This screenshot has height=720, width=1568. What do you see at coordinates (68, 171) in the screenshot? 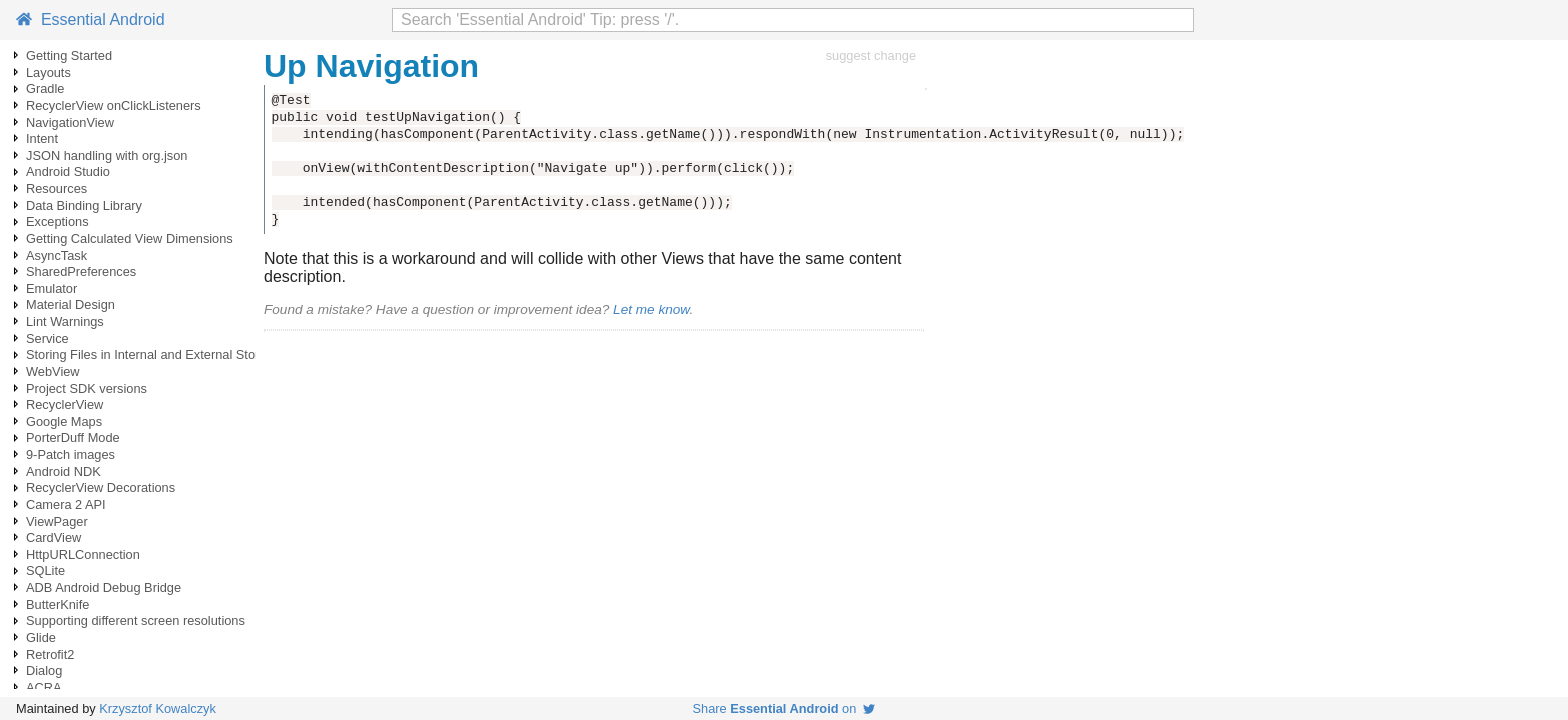
I see `Android Studio` at bounding box center [68, 171].